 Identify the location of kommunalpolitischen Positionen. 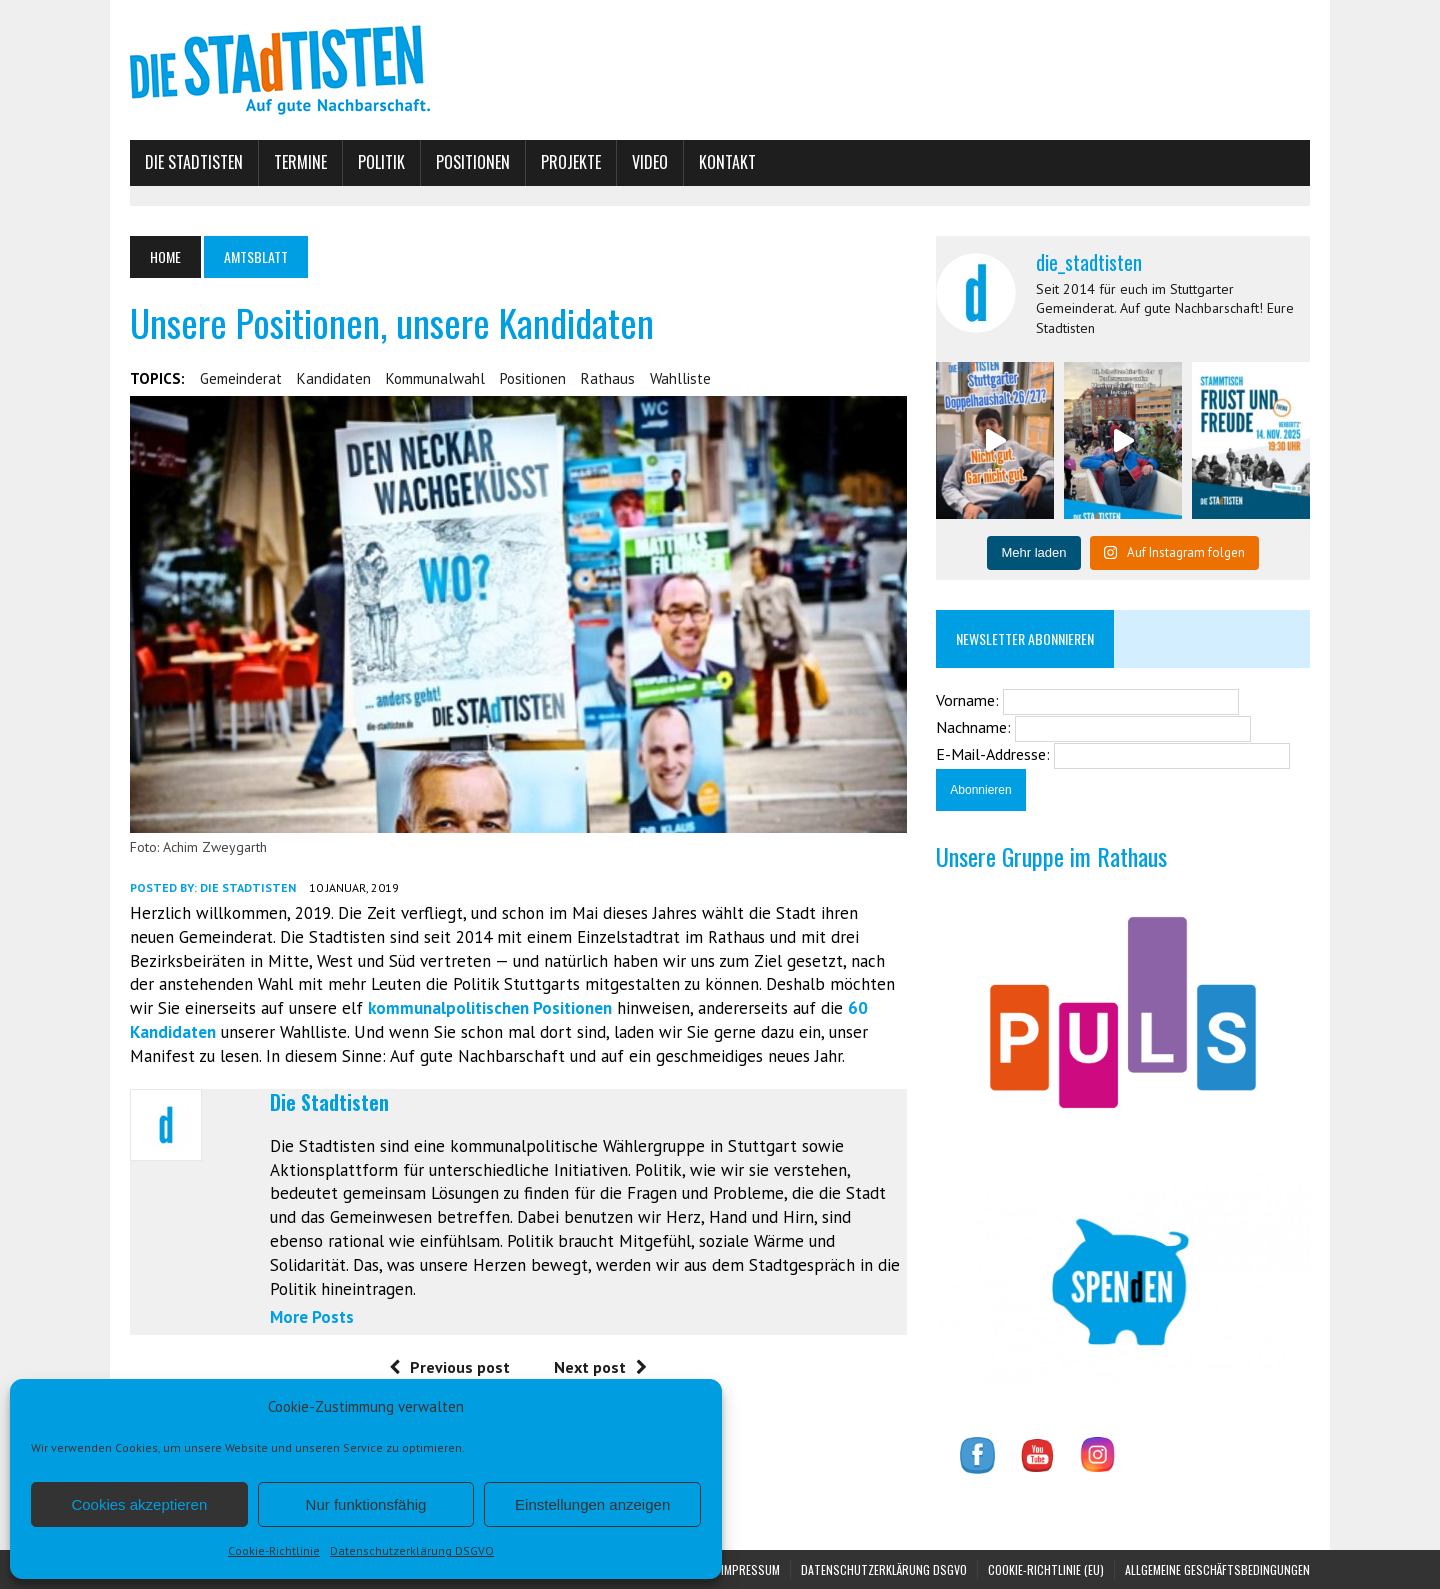
(490, 1008).